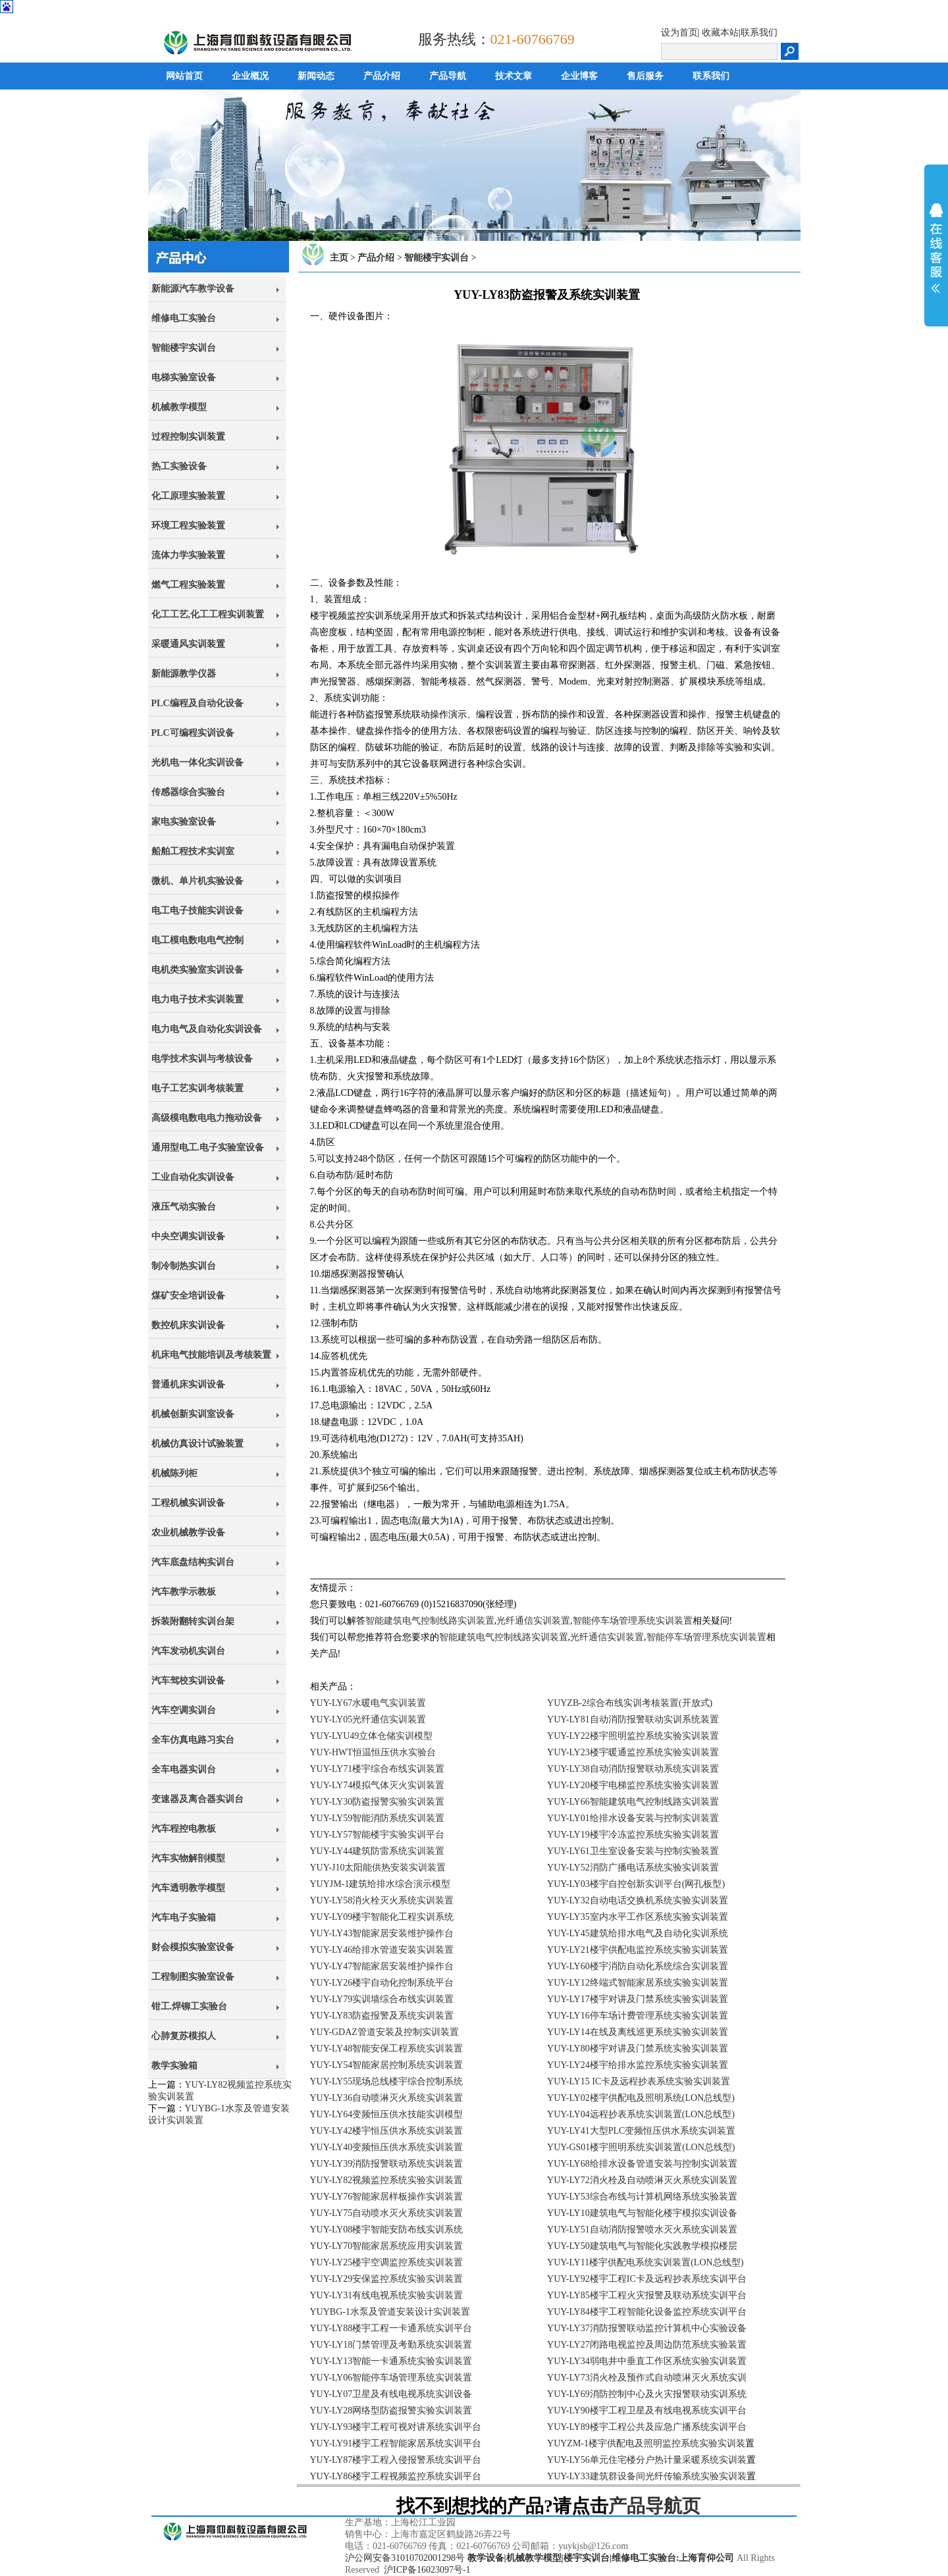 This screenshot has width=948, height=2576. What do you see at coordinates (192, 1621) in the screenshot?
I see `拆装附翻转实训台架` at bounding box center [192, 1621].